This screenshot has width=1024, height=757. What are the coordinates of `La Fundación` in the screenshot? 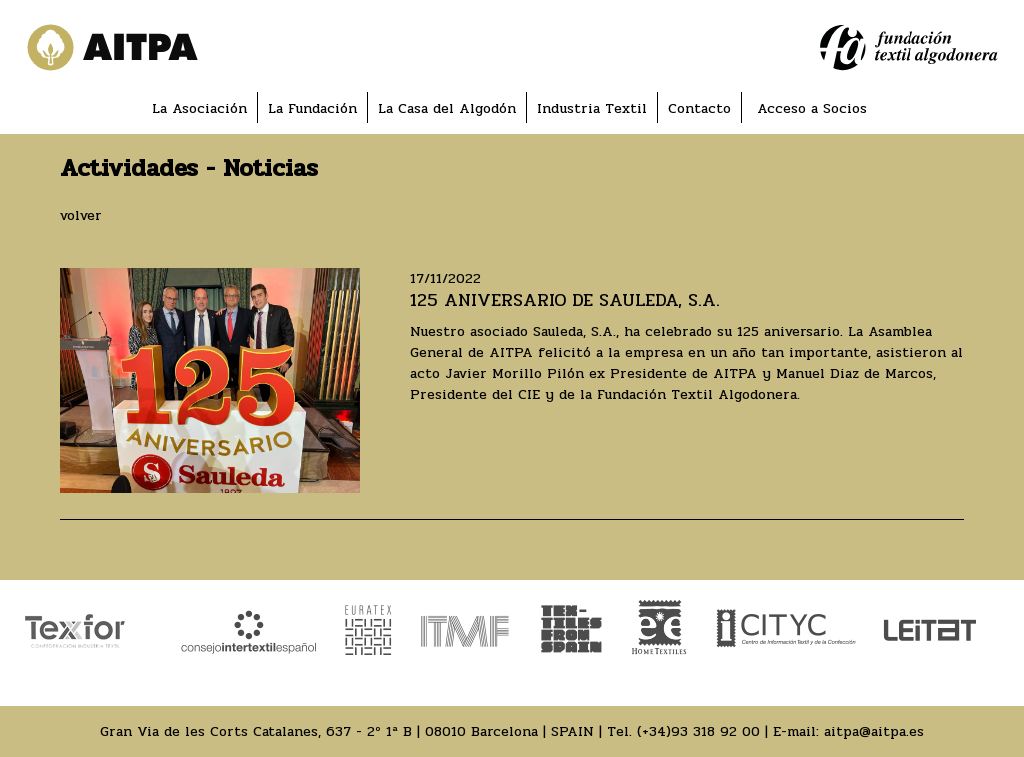 It's located at (312, 108).